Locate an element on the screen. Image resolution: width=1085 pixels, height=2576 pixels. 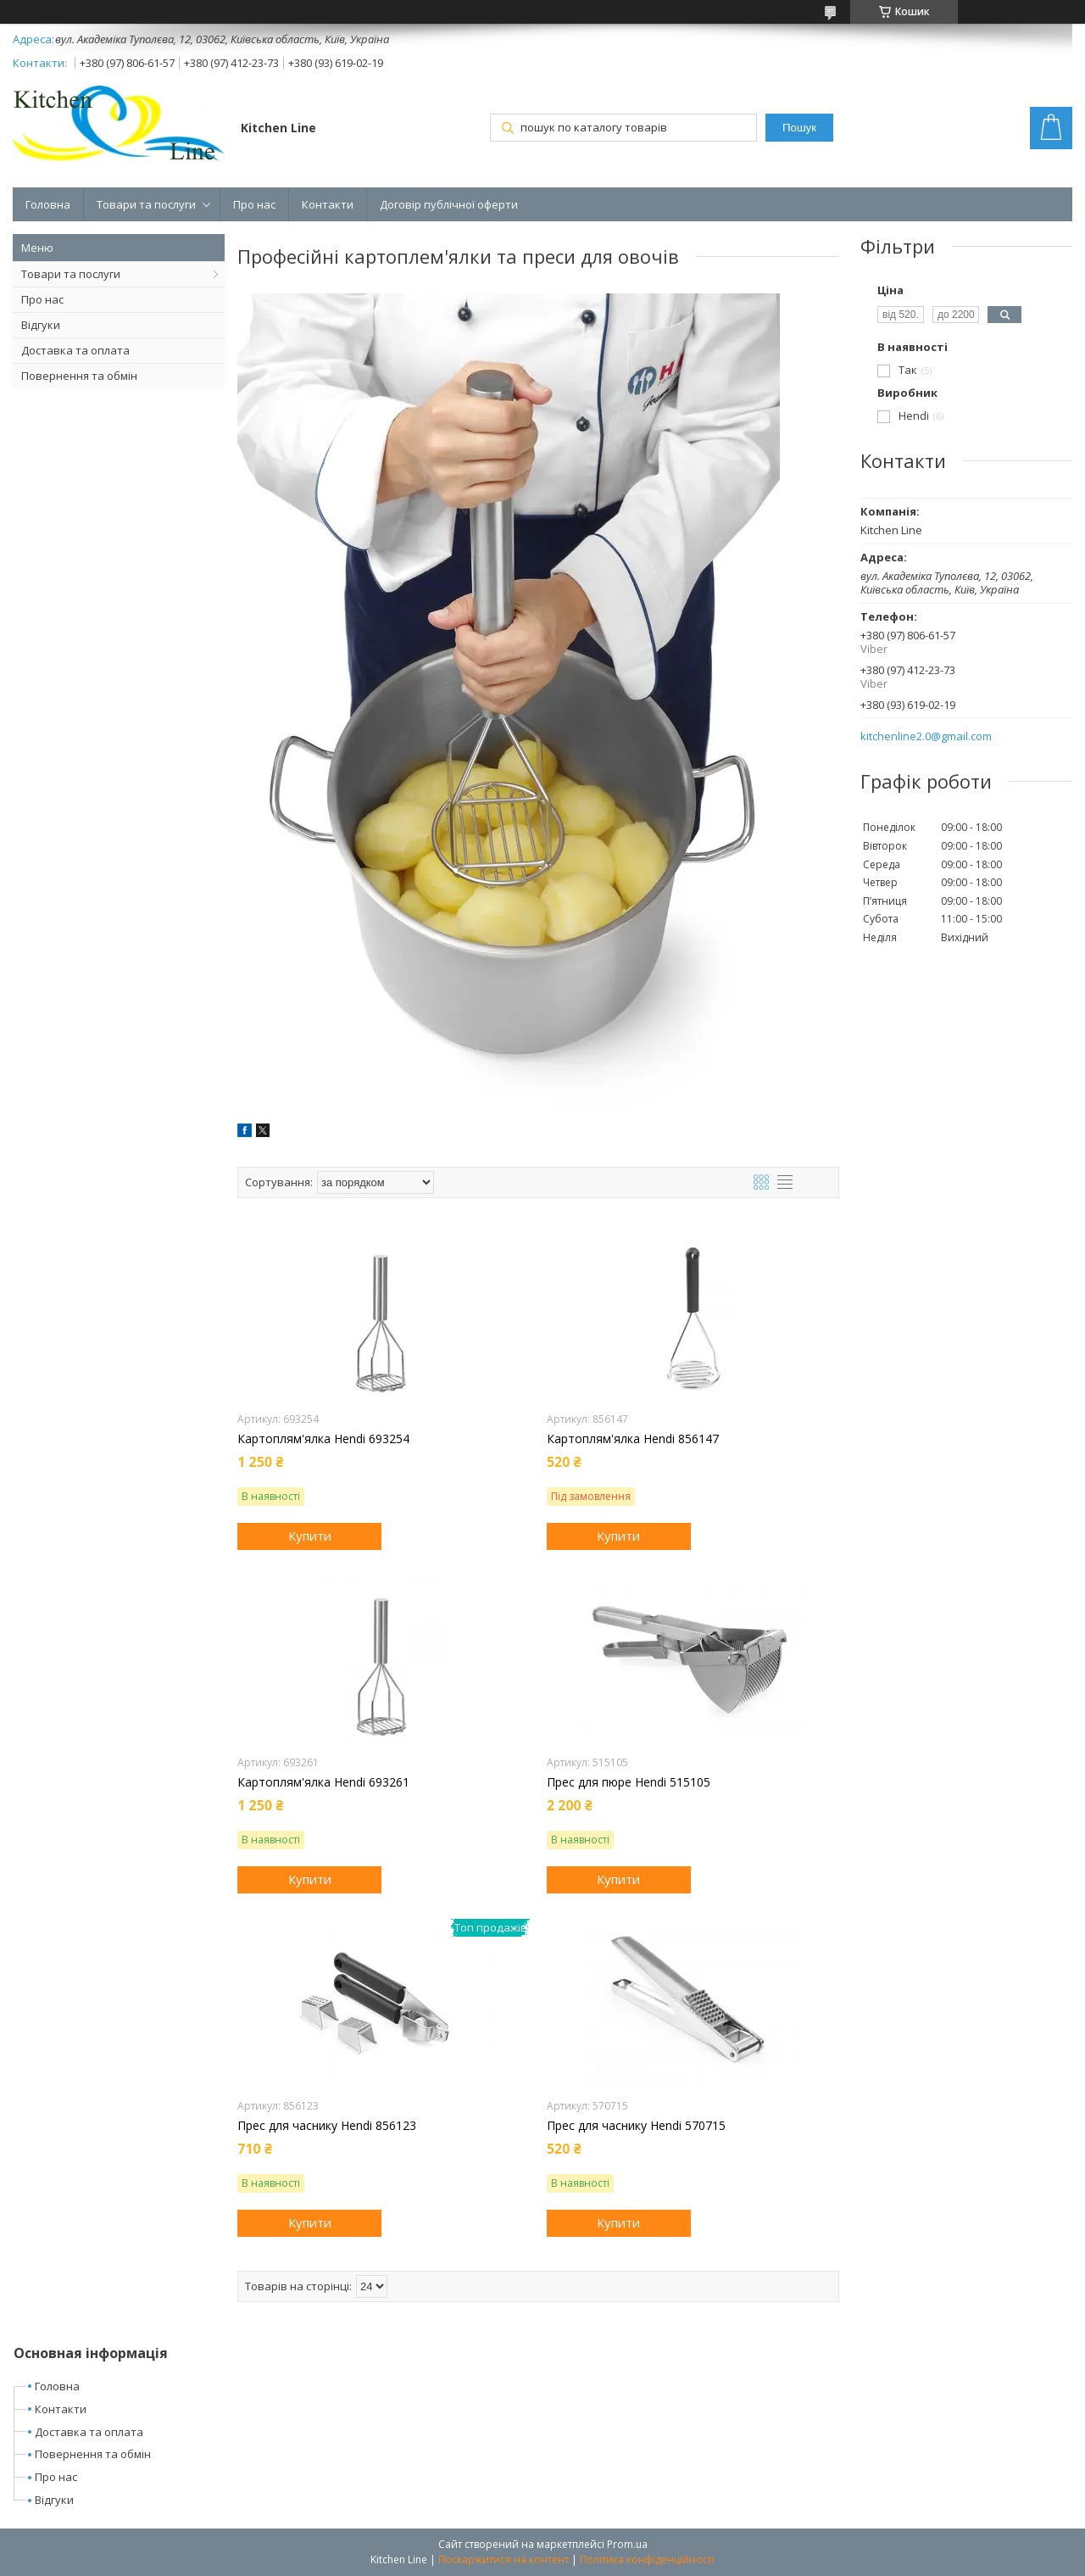
Картоплям'ялка Hendi 693254 is located at coordinates (323, 1439).